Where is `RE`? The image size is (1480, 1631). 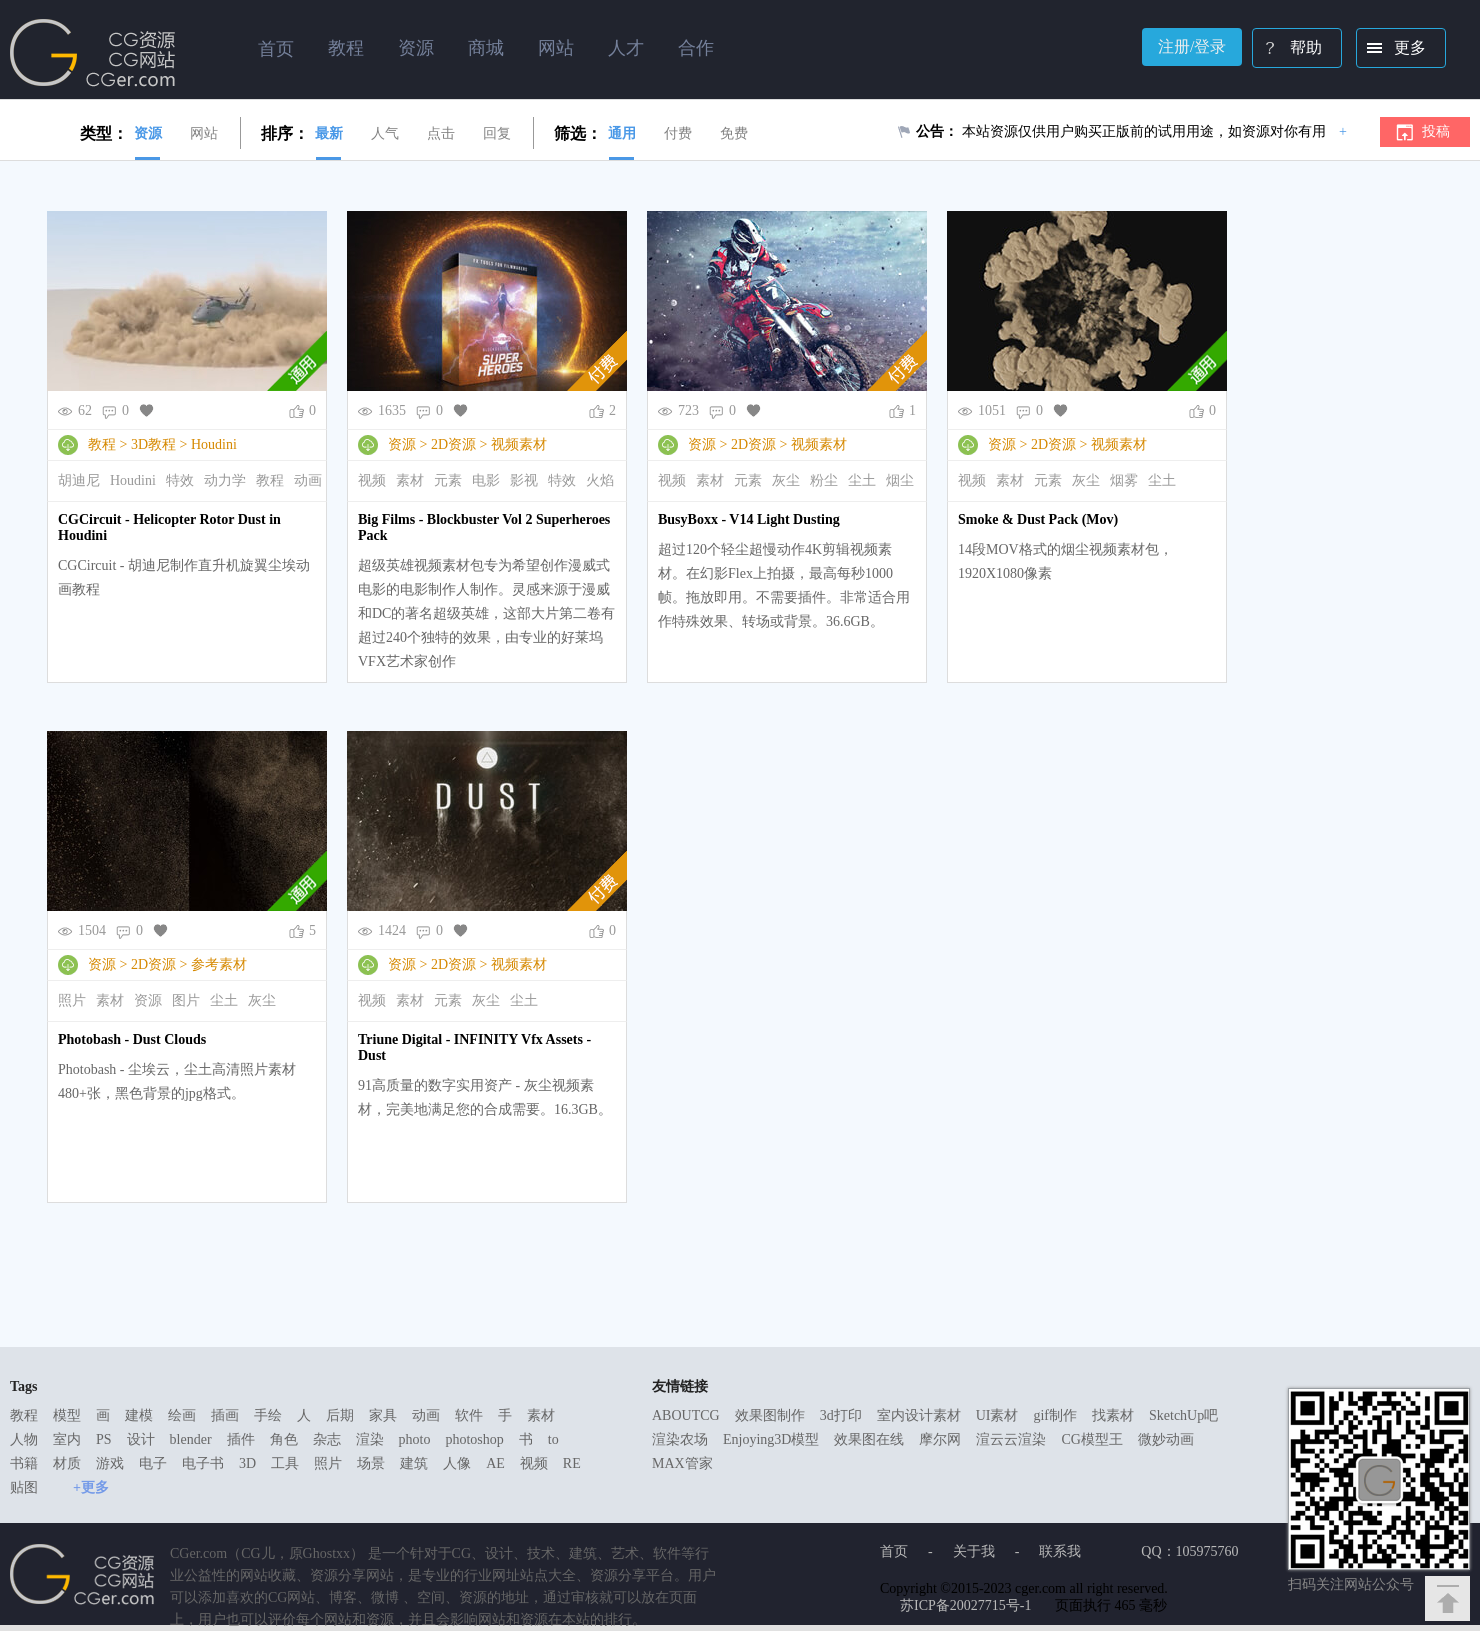
RE is located at coordinates (572, 1463).